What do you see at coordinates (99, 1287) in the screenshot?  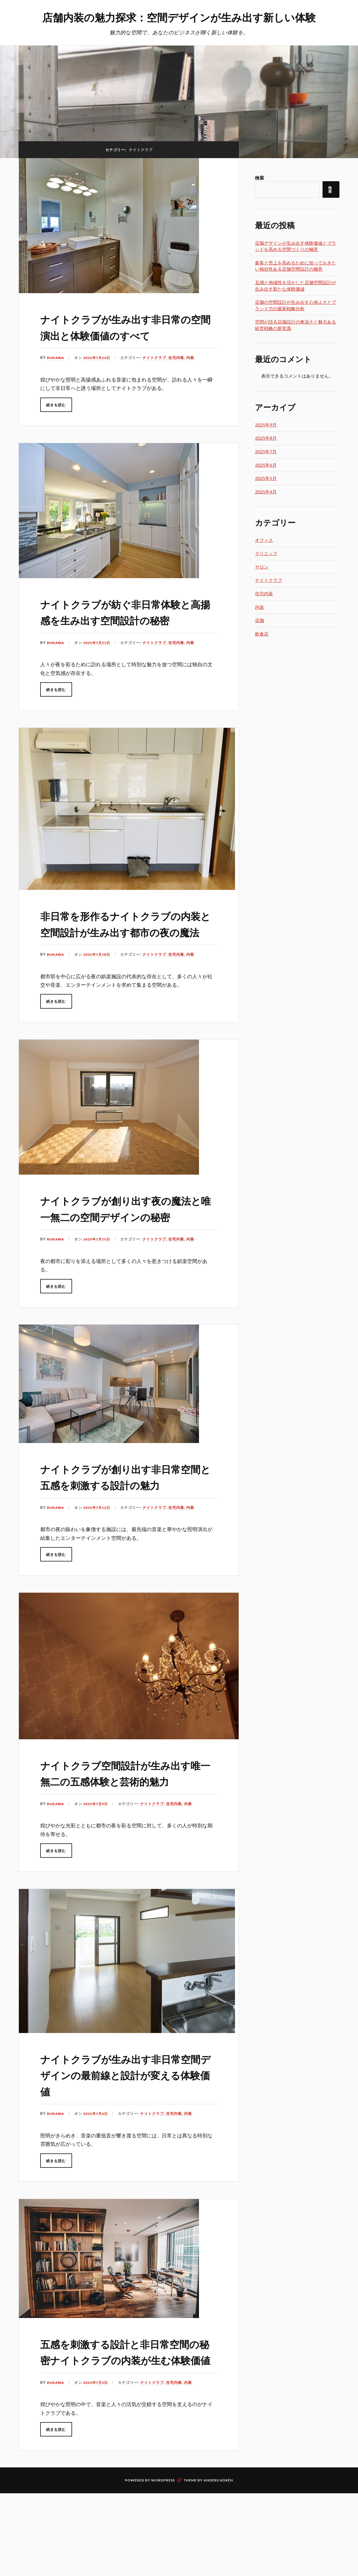 I see `2025年7月15日` at bounding box center [99, 1287].